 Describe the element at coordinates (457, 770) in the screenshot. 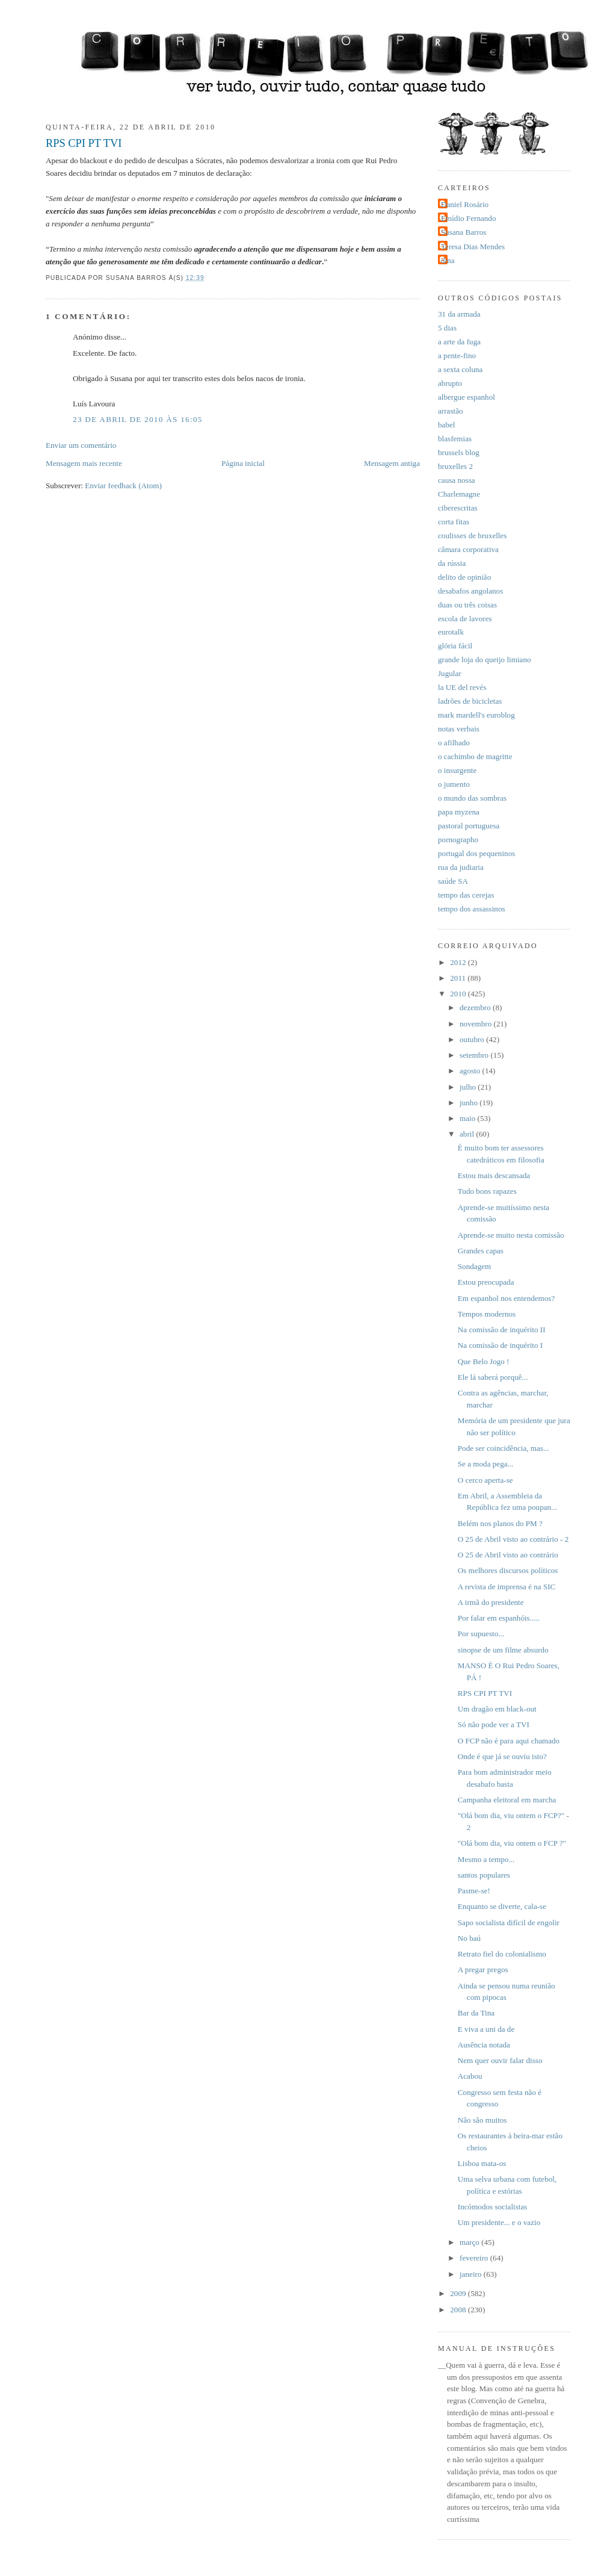

I see `o insurgente` at that location.